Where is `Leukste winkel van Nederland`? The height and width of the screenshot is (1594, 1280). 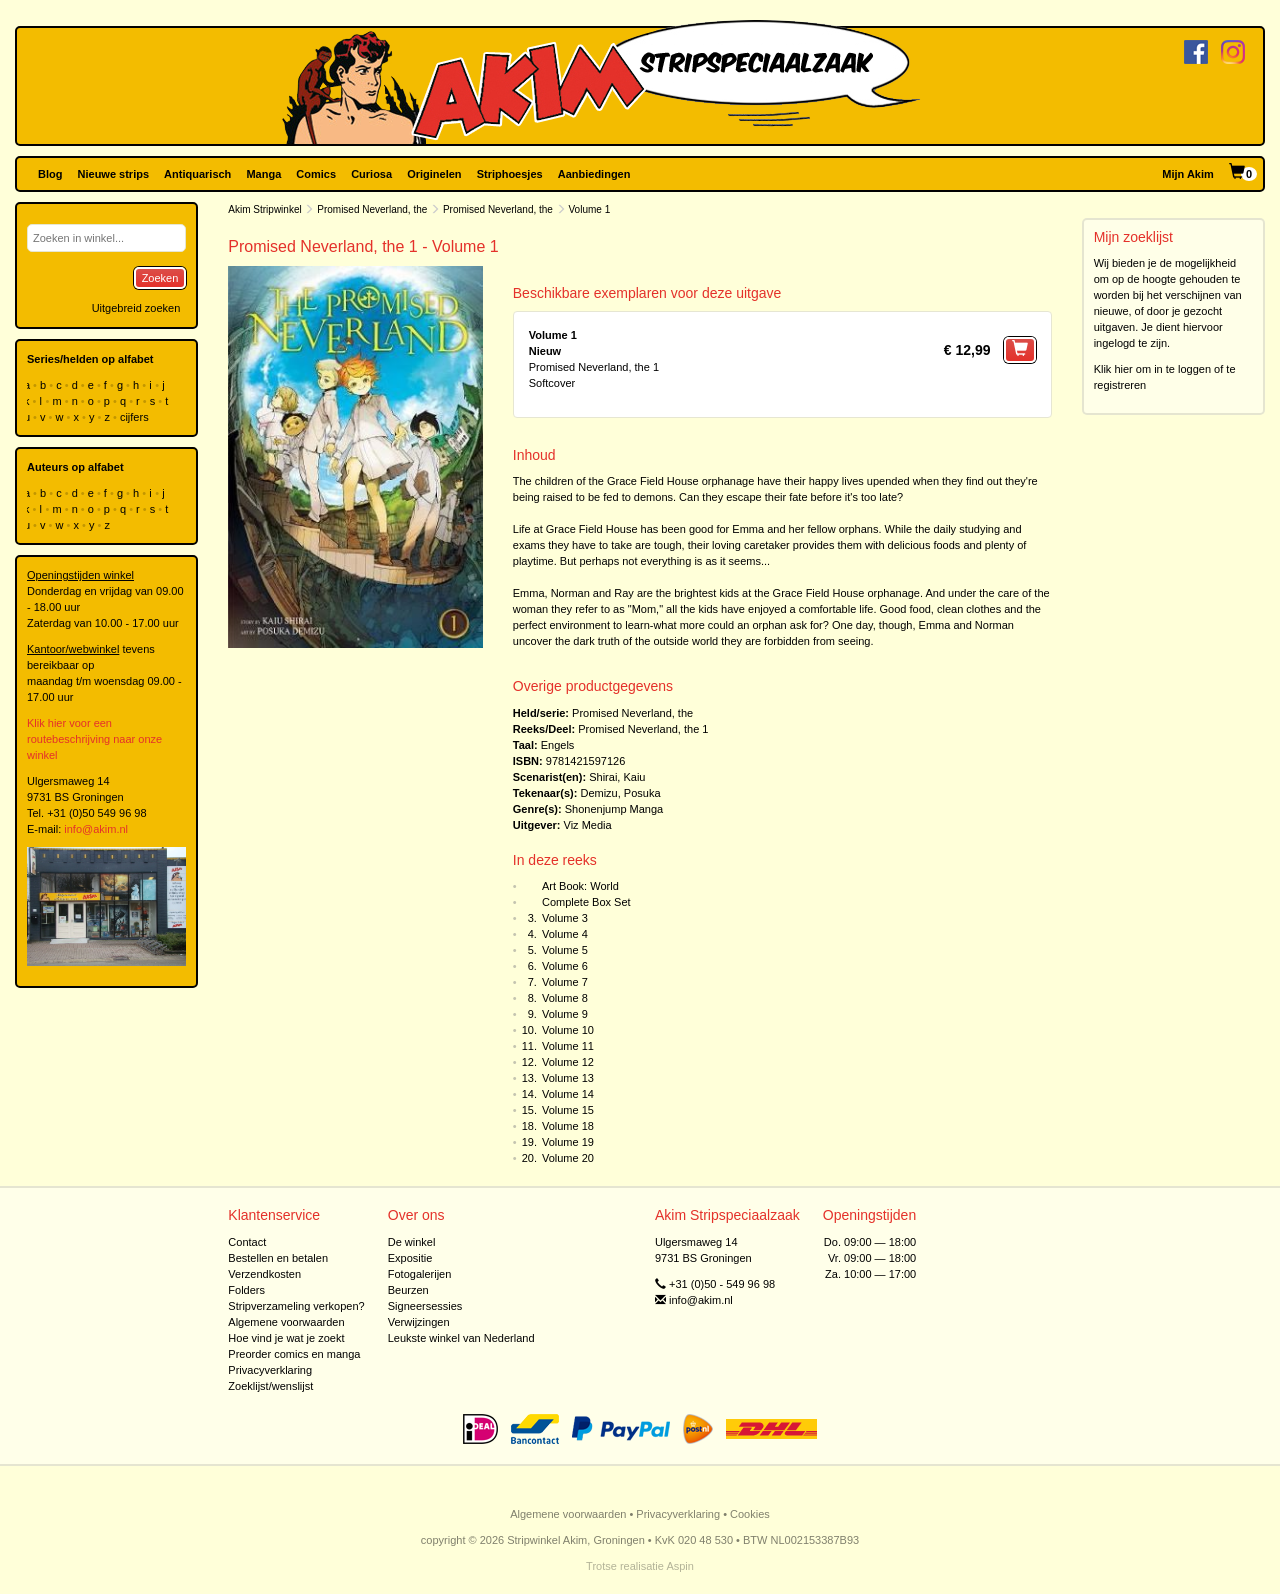
Leukste winkel van Nederland is located at coordinates (461, 1338).